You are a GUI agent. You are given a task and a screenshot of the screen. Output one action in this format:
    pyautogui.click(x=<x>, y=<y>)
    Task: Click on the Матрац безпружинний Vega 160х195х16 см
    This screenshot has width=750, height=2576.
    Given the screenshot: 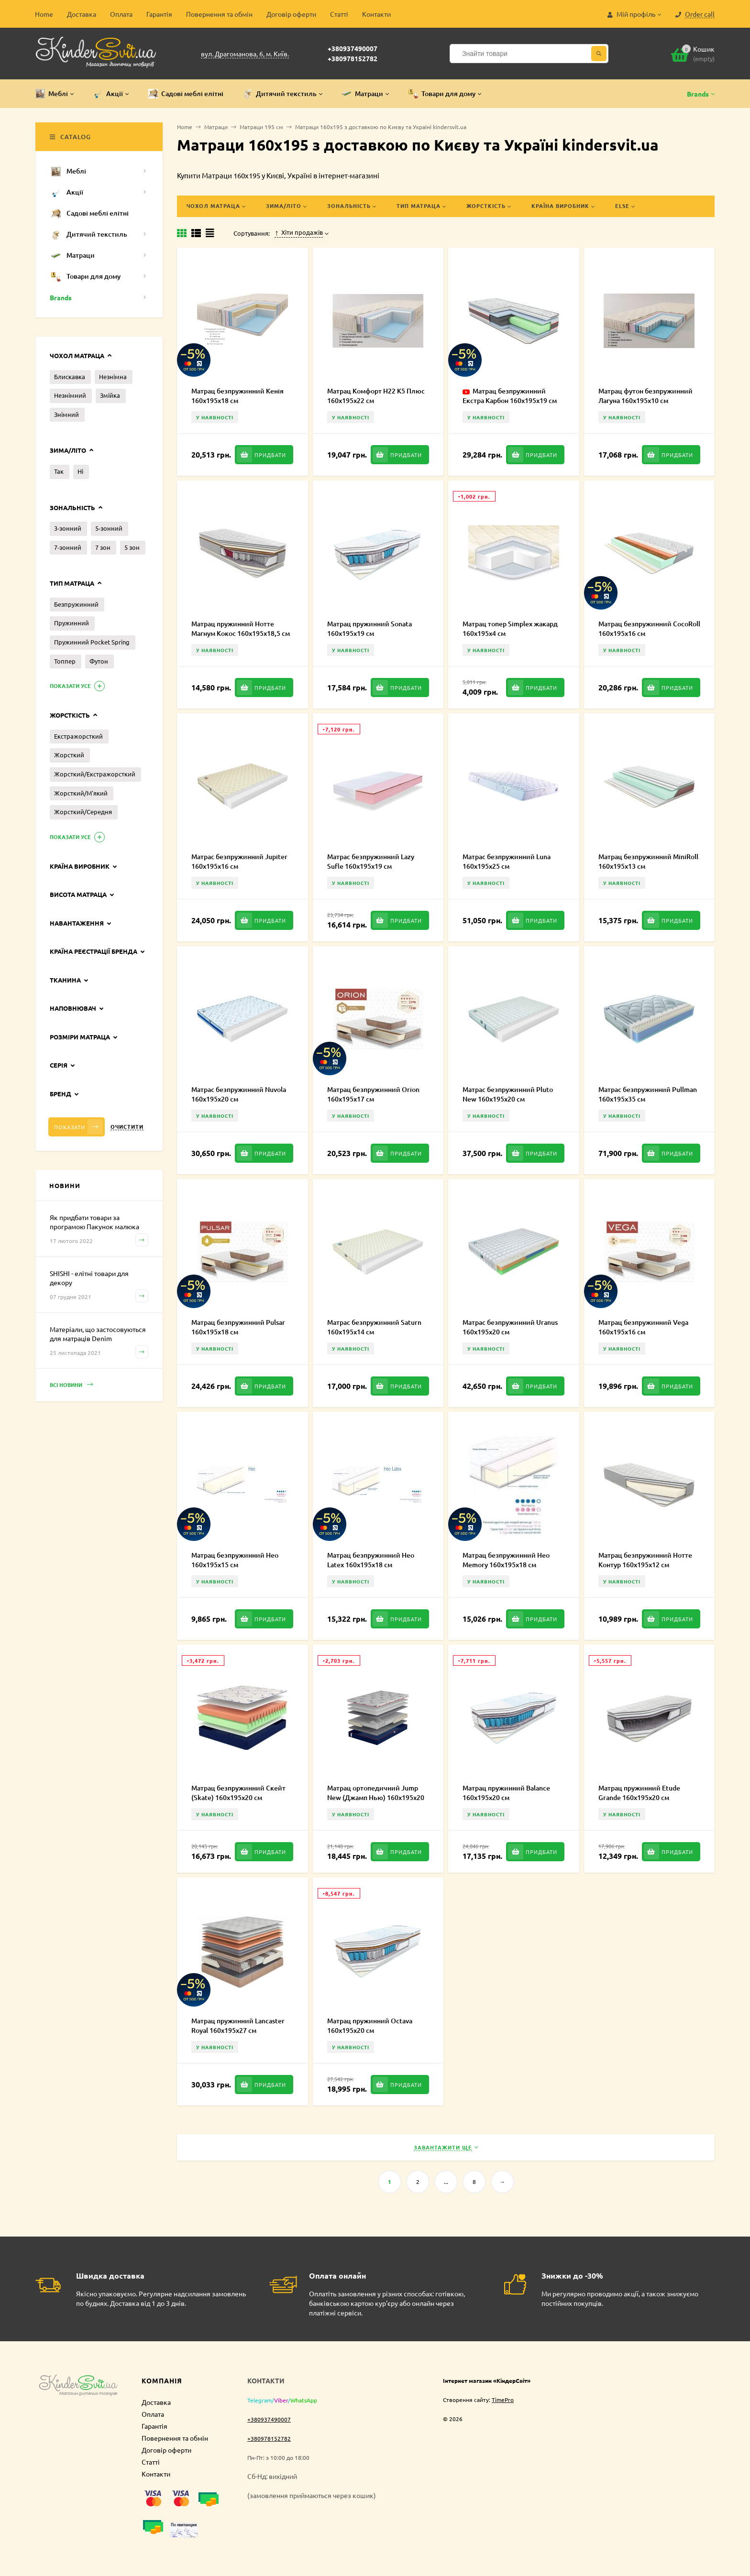 What is the action you would take?
    pyautogui.click(x=643, y=1327)
    